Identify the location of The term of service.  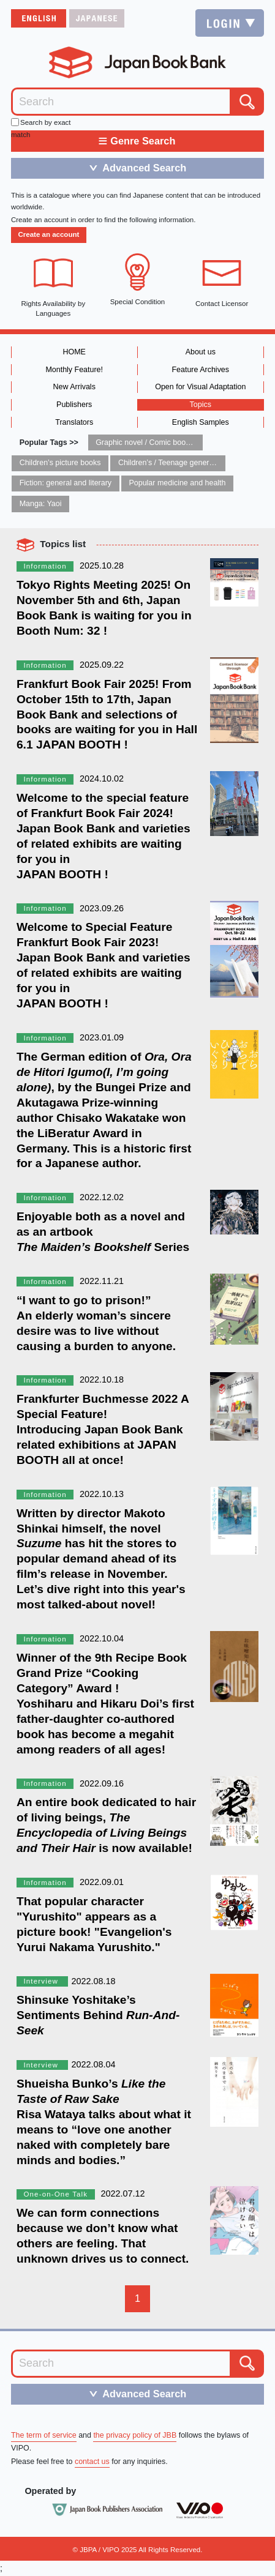
(44, 2435).